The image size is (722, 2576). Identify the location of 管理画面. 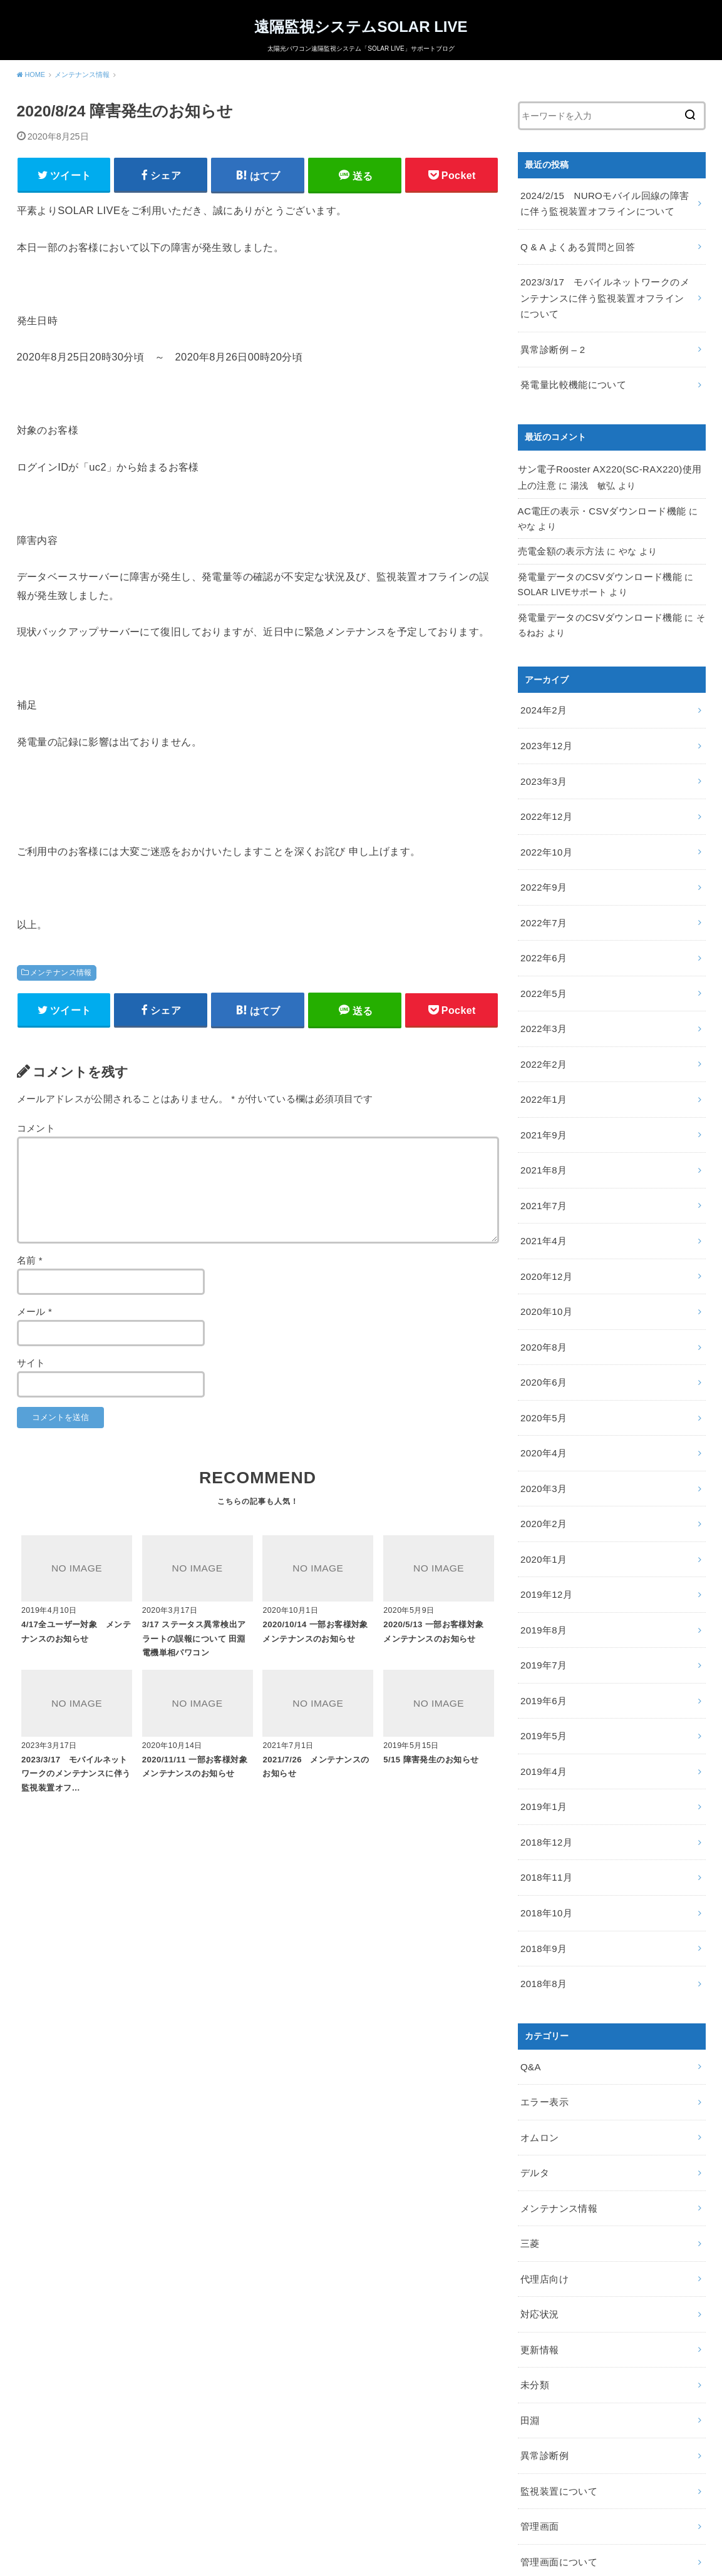
(538, 2386).